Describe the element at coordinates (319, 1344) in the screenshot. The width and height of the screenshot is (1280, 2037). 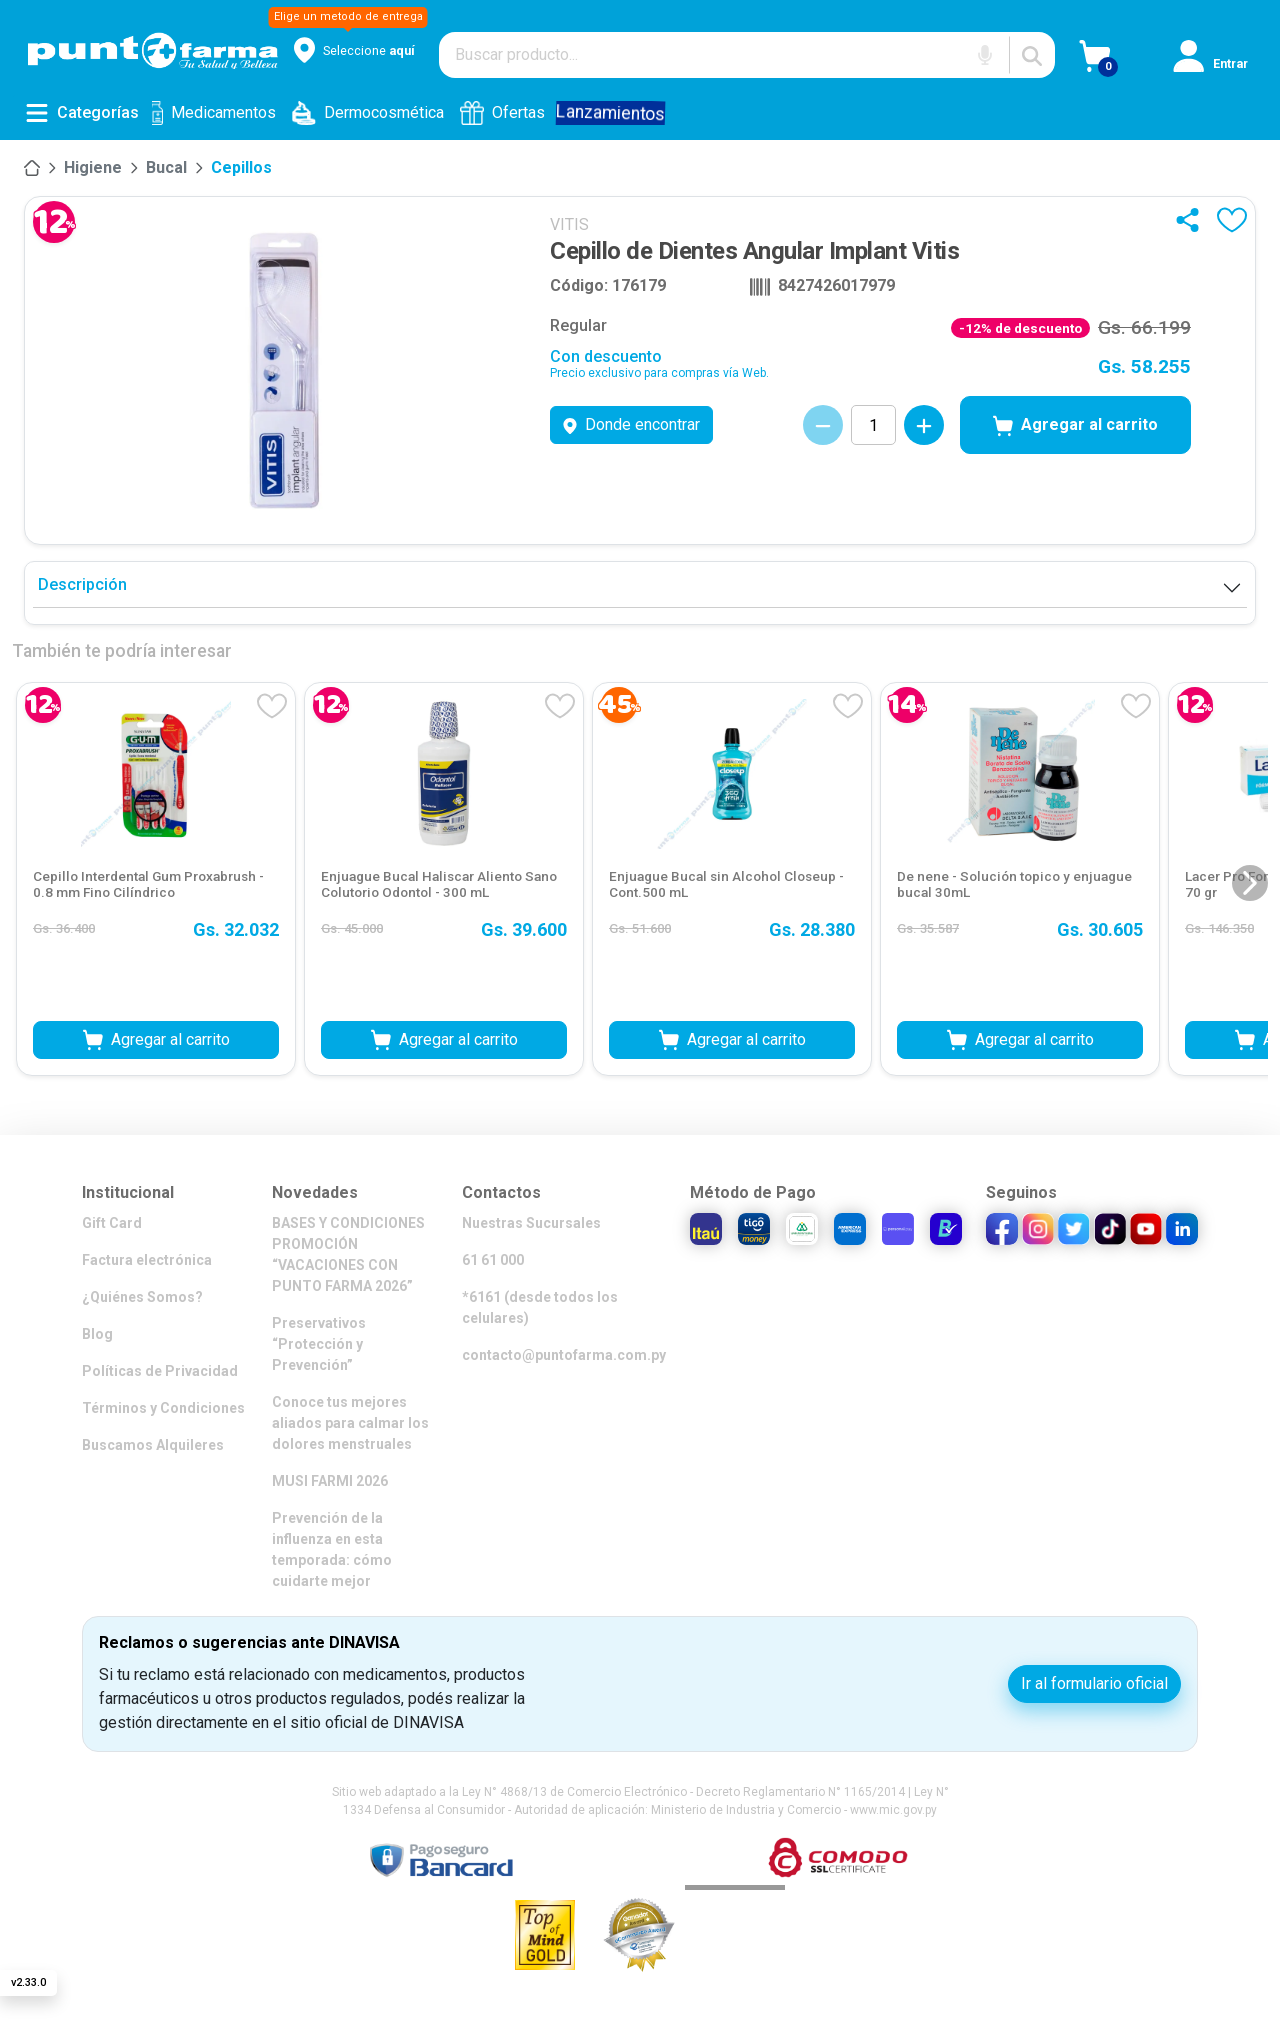
I see `Preservativos “Protección y Prevención”` at that location.